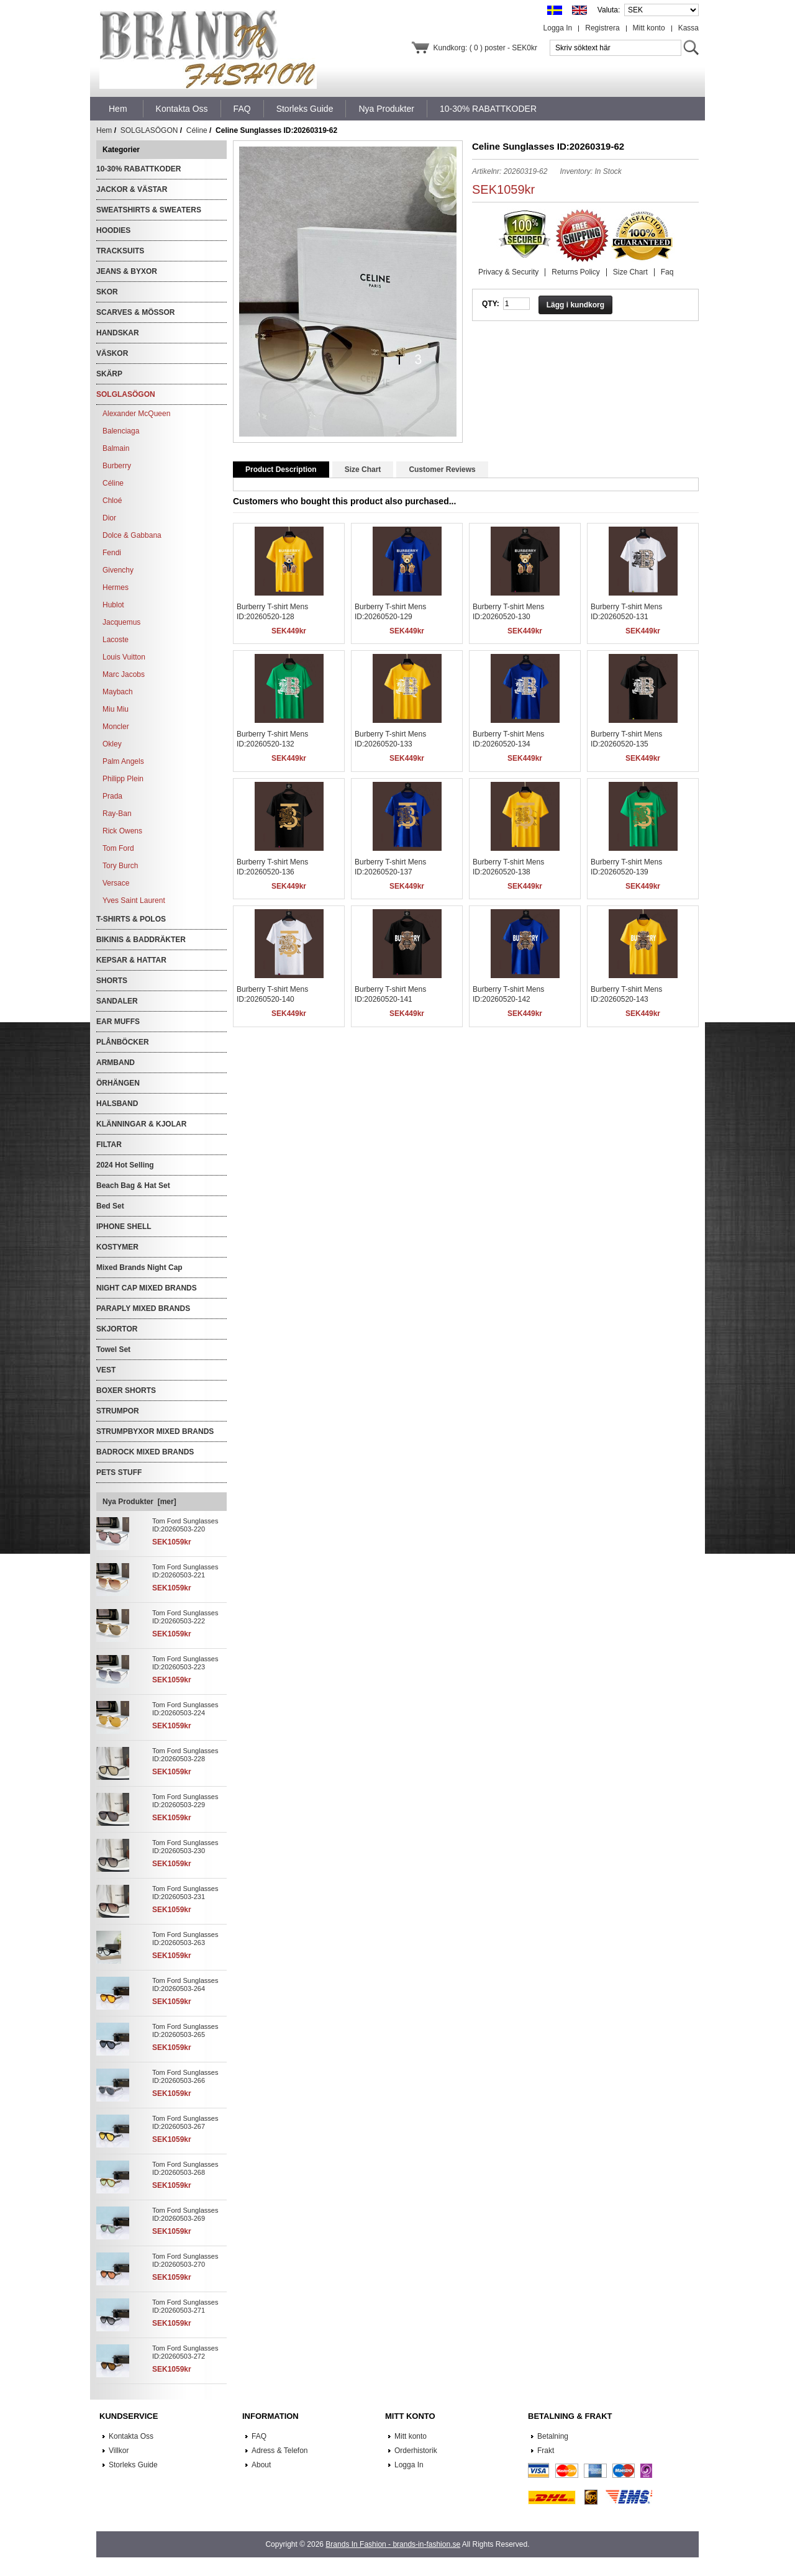 This screenshot has width=795, height=2576. Describe the element at coordinates (111, 552) in the screenshot. I see `Fendi` at that location.